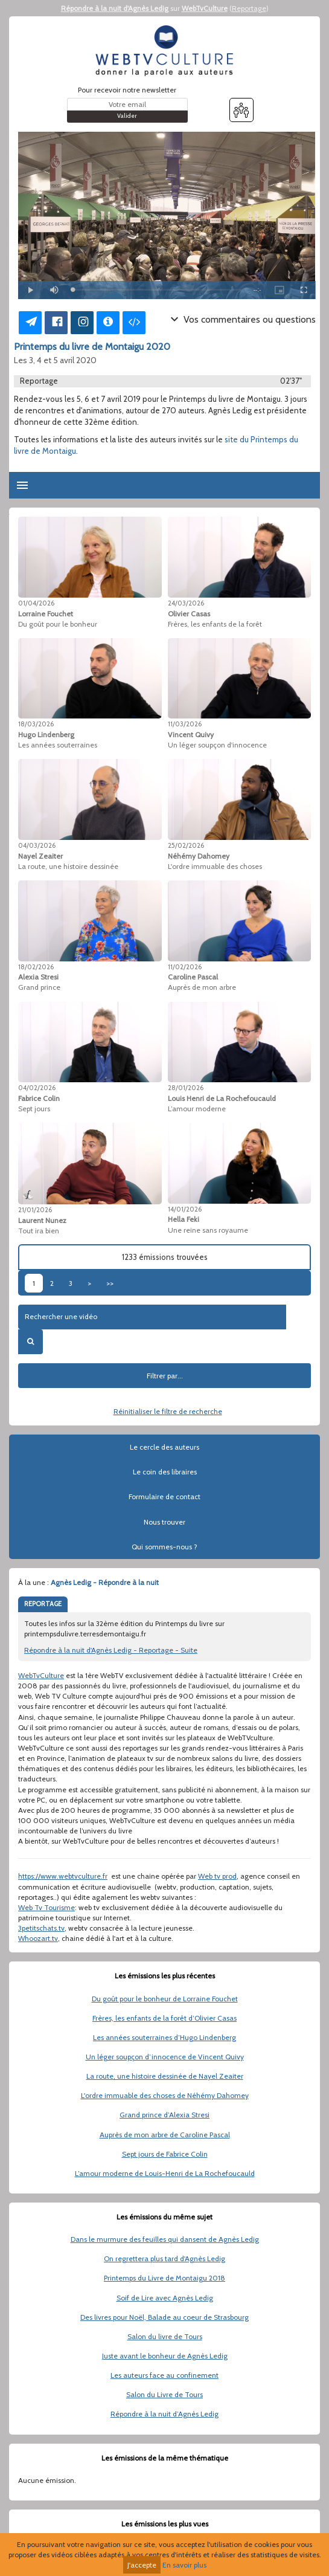 This screenshot has width=329, height=2576. What do you see at coordinates (35, 1210) in the screenshot?
I see `21/01/2026` at bounding box center [35, 1210].